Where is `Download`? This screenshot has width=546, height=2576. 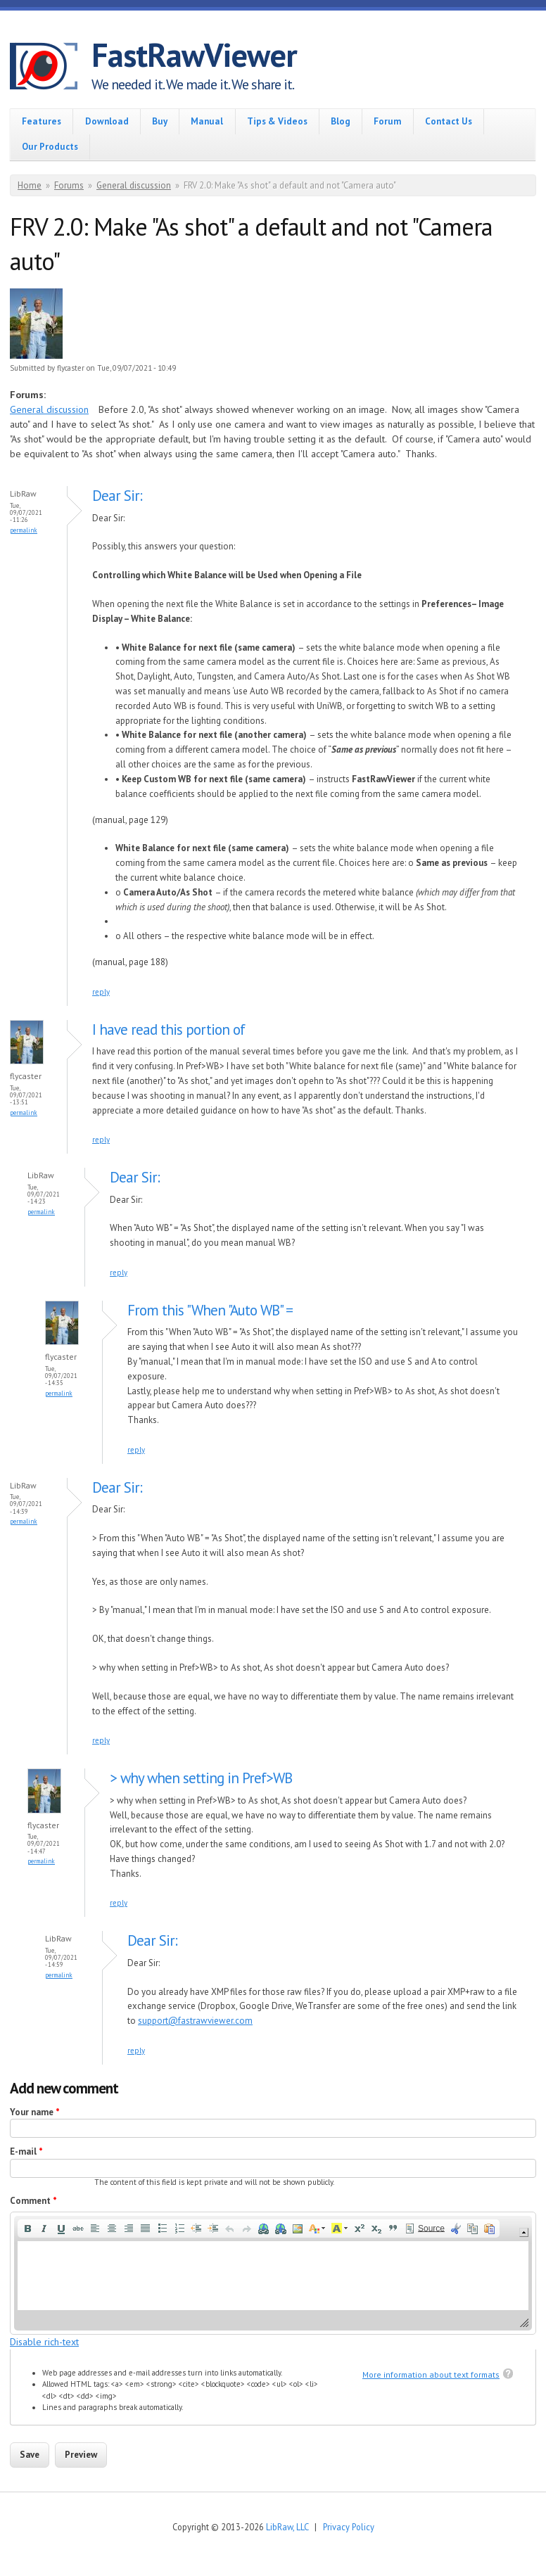 Download is located at coordinates (107, 121).